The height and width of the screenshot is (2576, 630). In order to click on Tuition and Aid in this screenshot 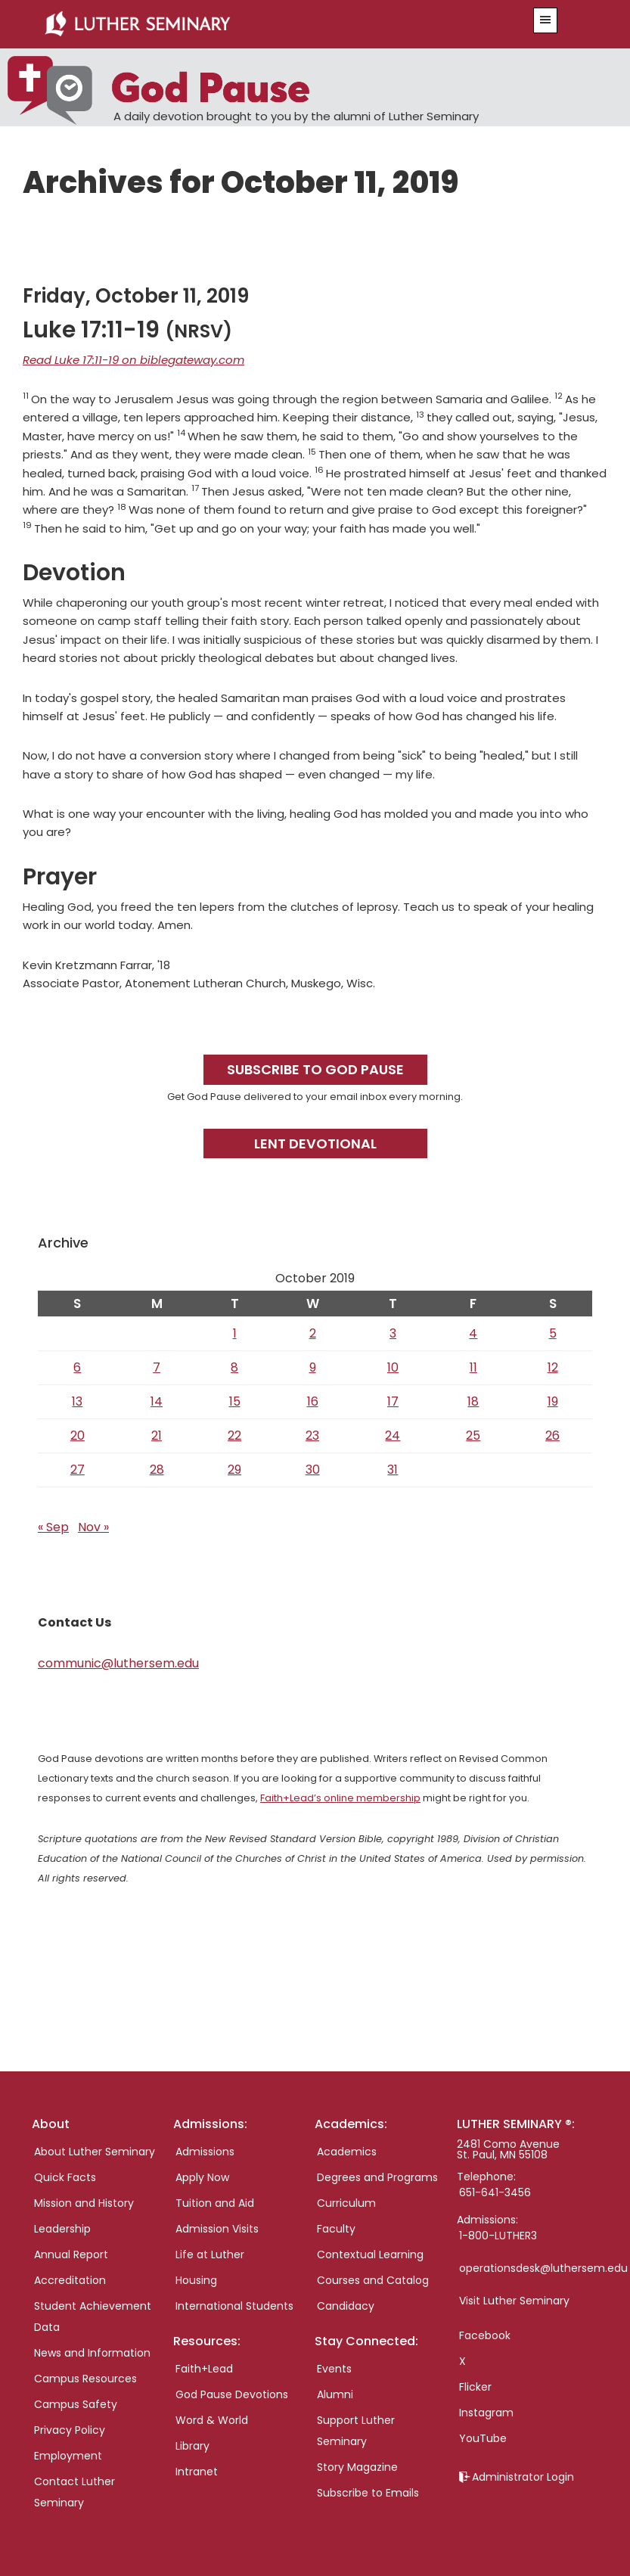, I will do `click(214, 2203)`.